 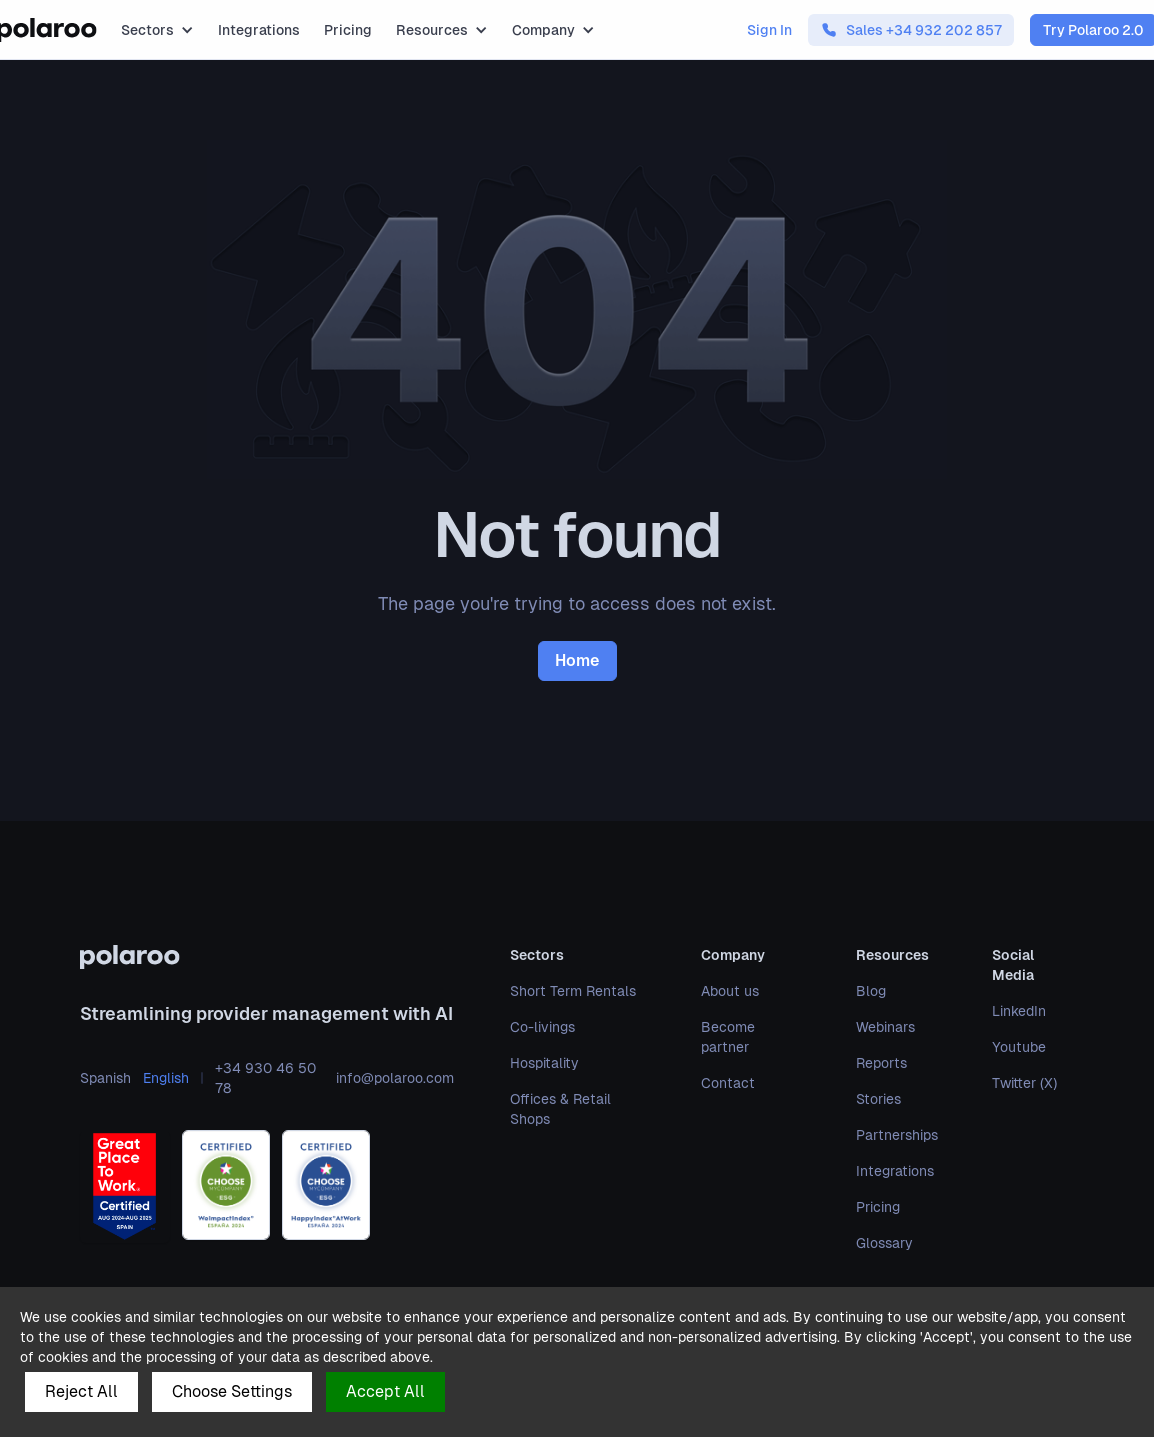 What do you see at coordinates (385, 1391) in the screenshot?
I see `Accept All` at bounding box center [385, 1391].